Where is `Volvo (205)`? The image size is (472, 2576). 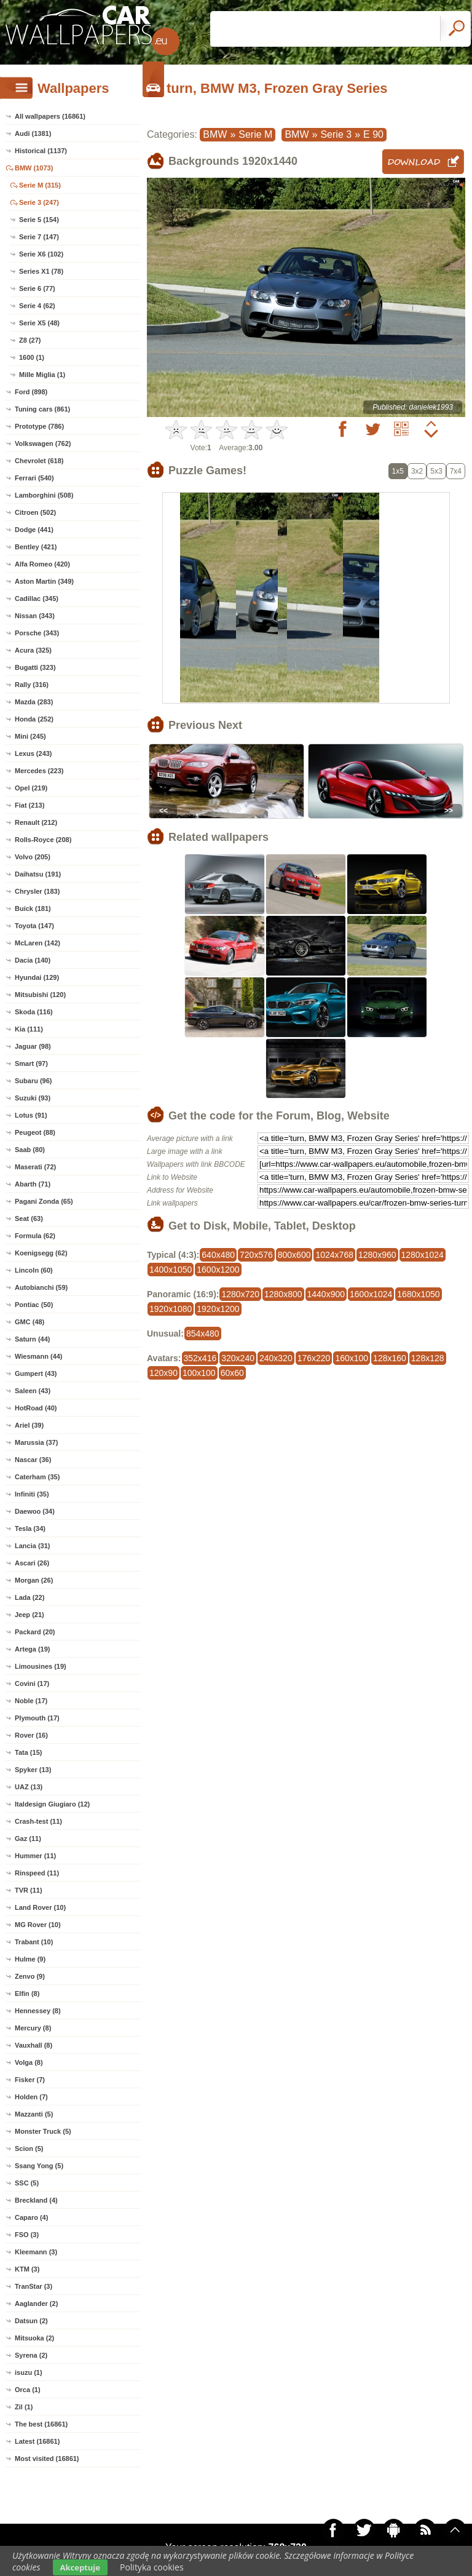 Volvo (205) is located at coordinates (32, 857).